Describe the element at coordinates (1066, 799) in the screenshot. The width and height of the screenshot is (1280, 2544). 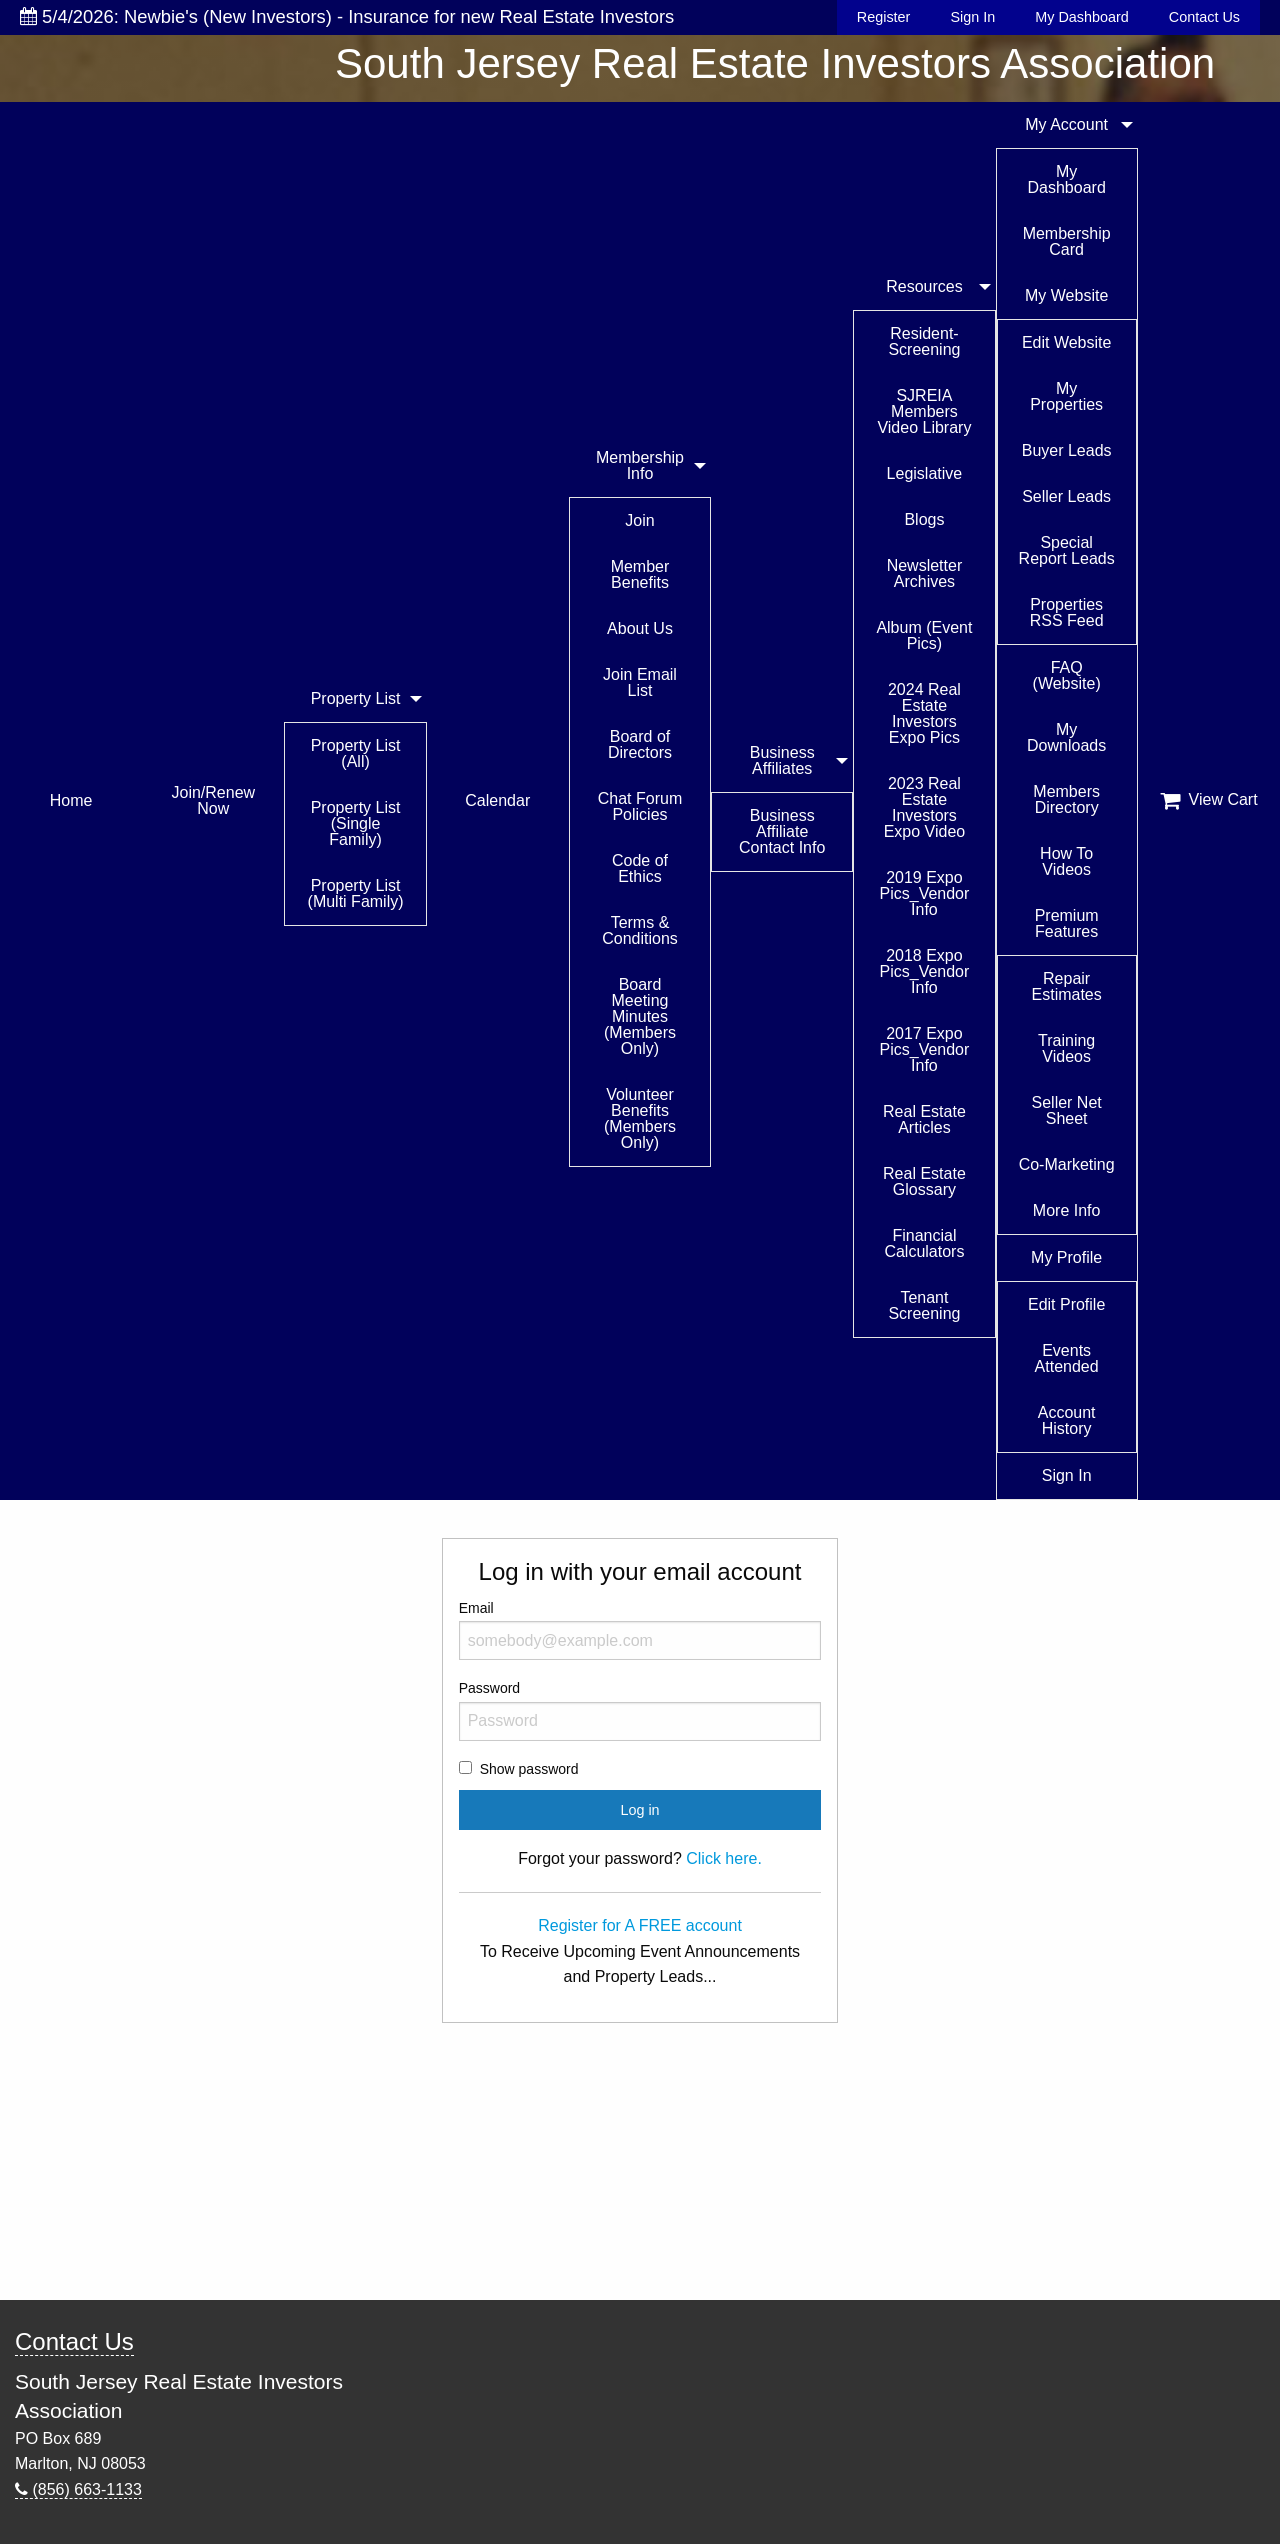
I see `Members Directory` at that location.